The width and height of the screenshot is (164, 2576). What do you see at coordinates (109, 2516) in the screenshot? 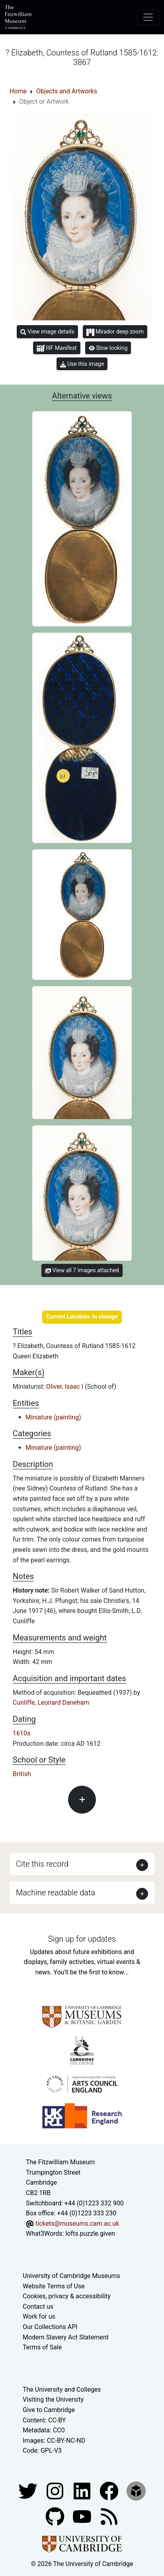
I see `[Fitzwilliam Museum news feed]` at bounding box center [109, 2516].